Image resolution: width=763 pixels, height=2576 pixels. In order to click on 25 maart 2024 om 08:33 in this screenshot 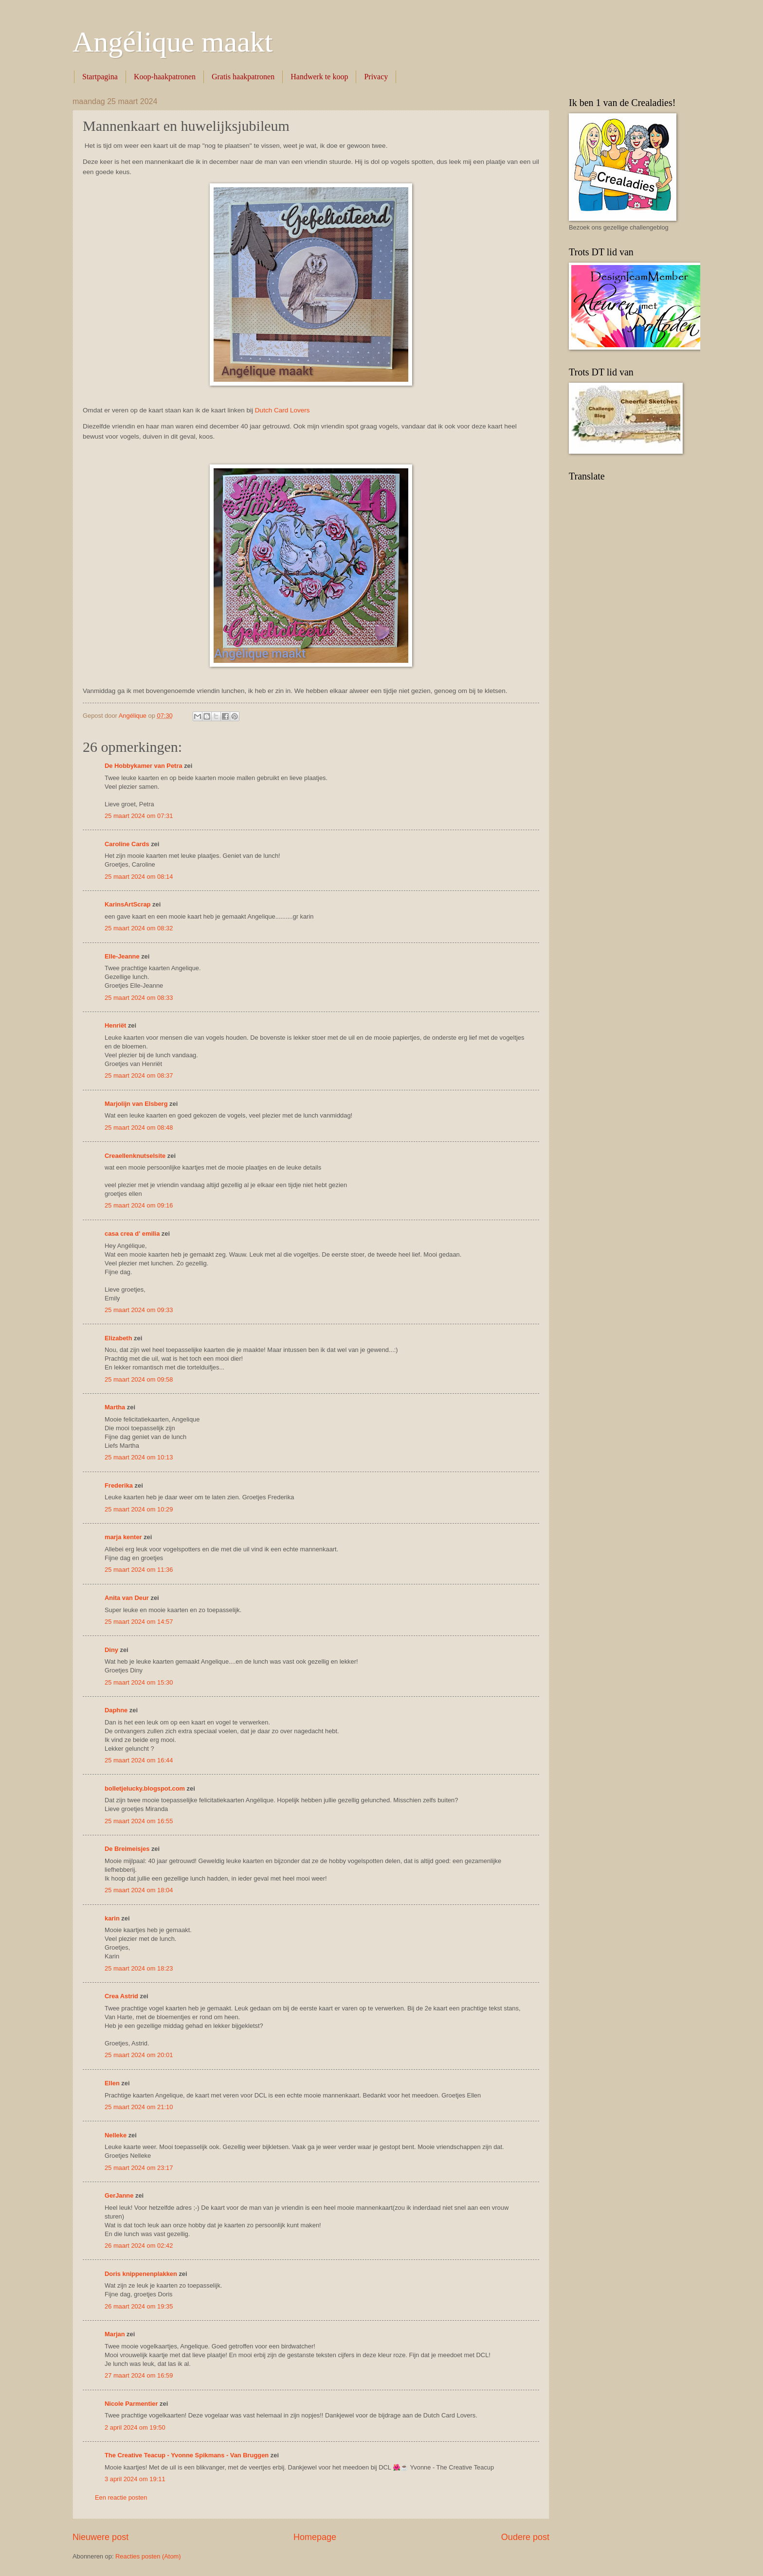, I will do `click(139, 997)`.